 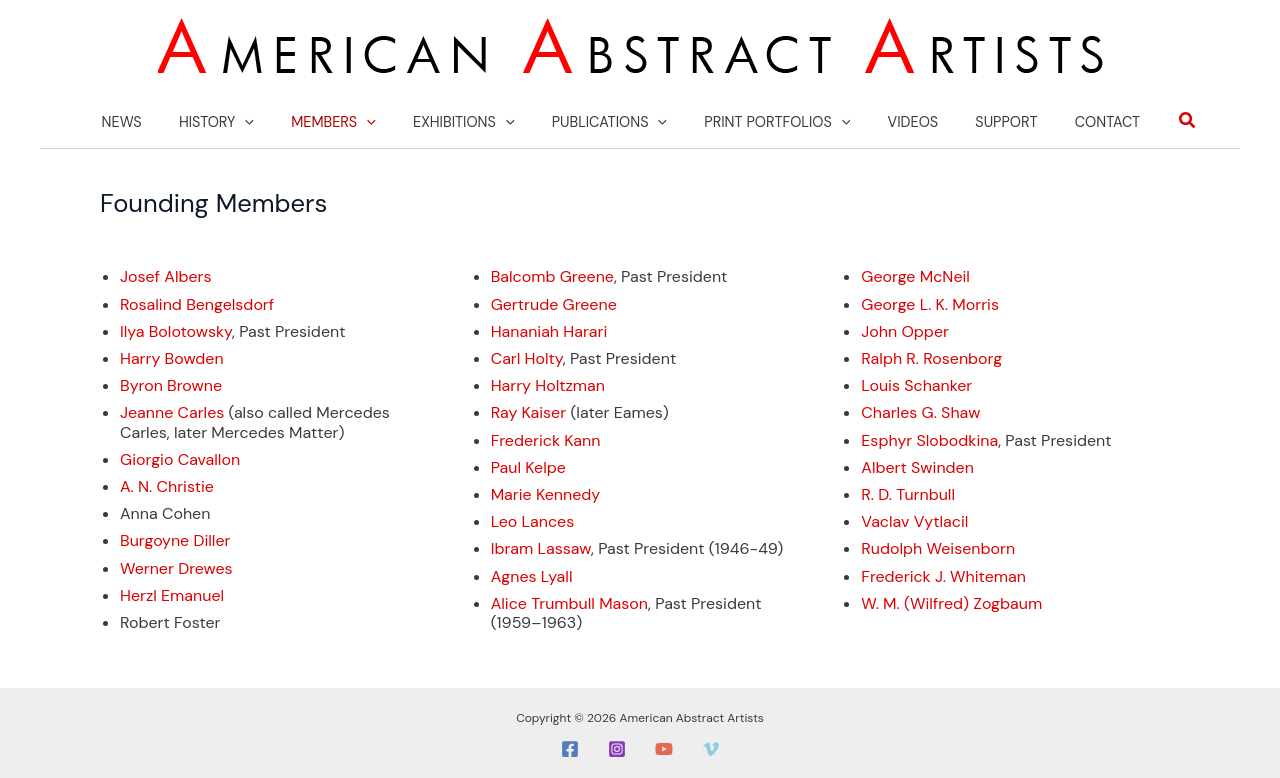 I want to click on A. N. Christie, so click(x=167, y=484).